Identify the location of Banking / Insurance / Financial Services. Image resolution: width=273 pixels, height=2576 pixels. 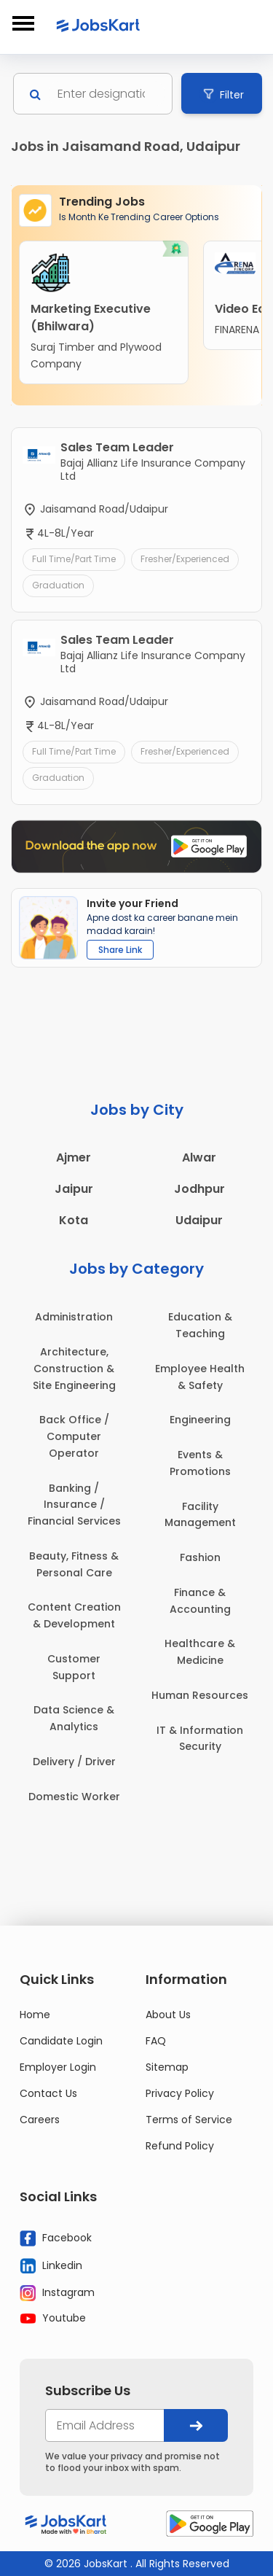
(74, 1505).